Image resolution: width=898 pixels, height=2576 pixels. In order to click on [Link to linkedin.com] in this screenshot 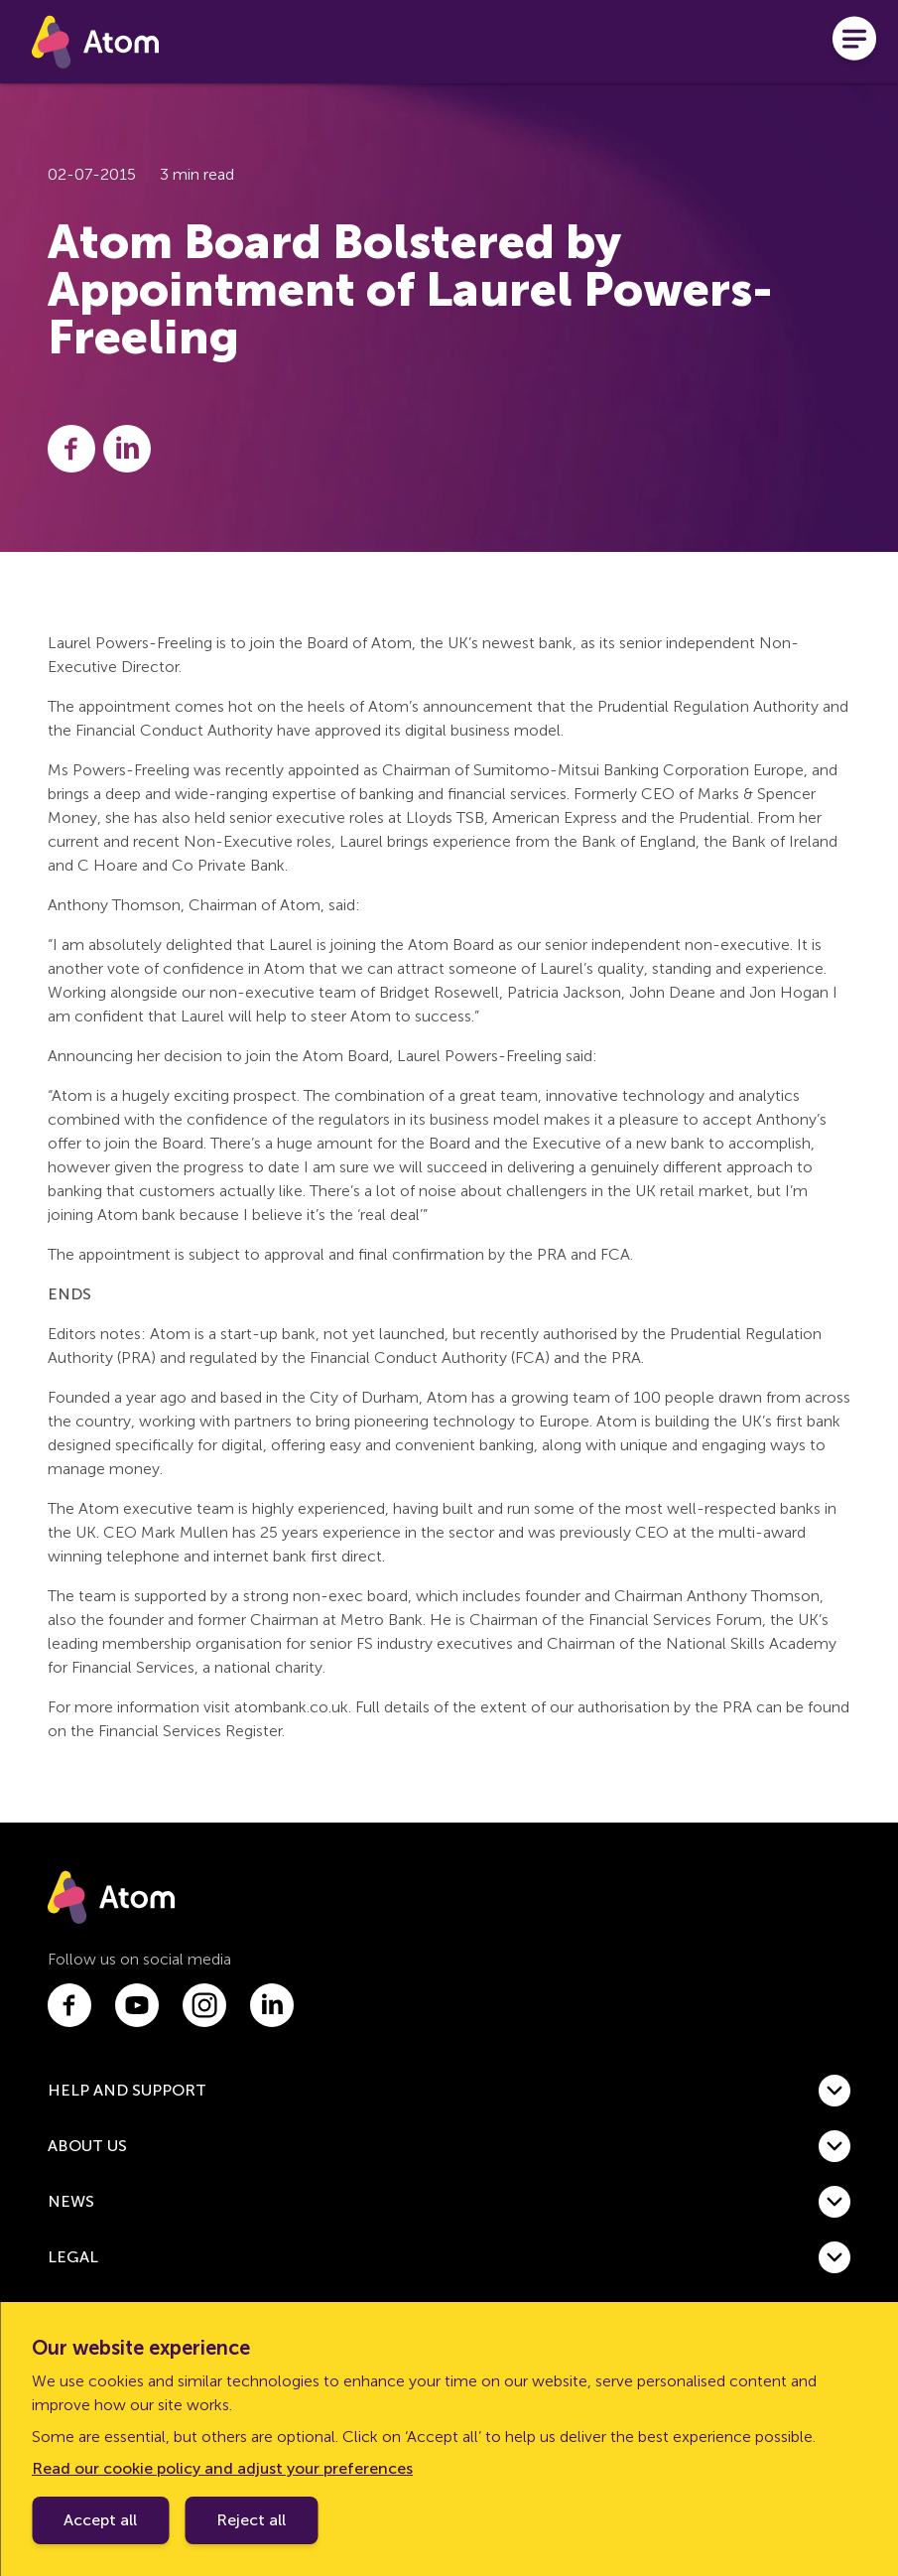, I will do `click(272, 2005)`.